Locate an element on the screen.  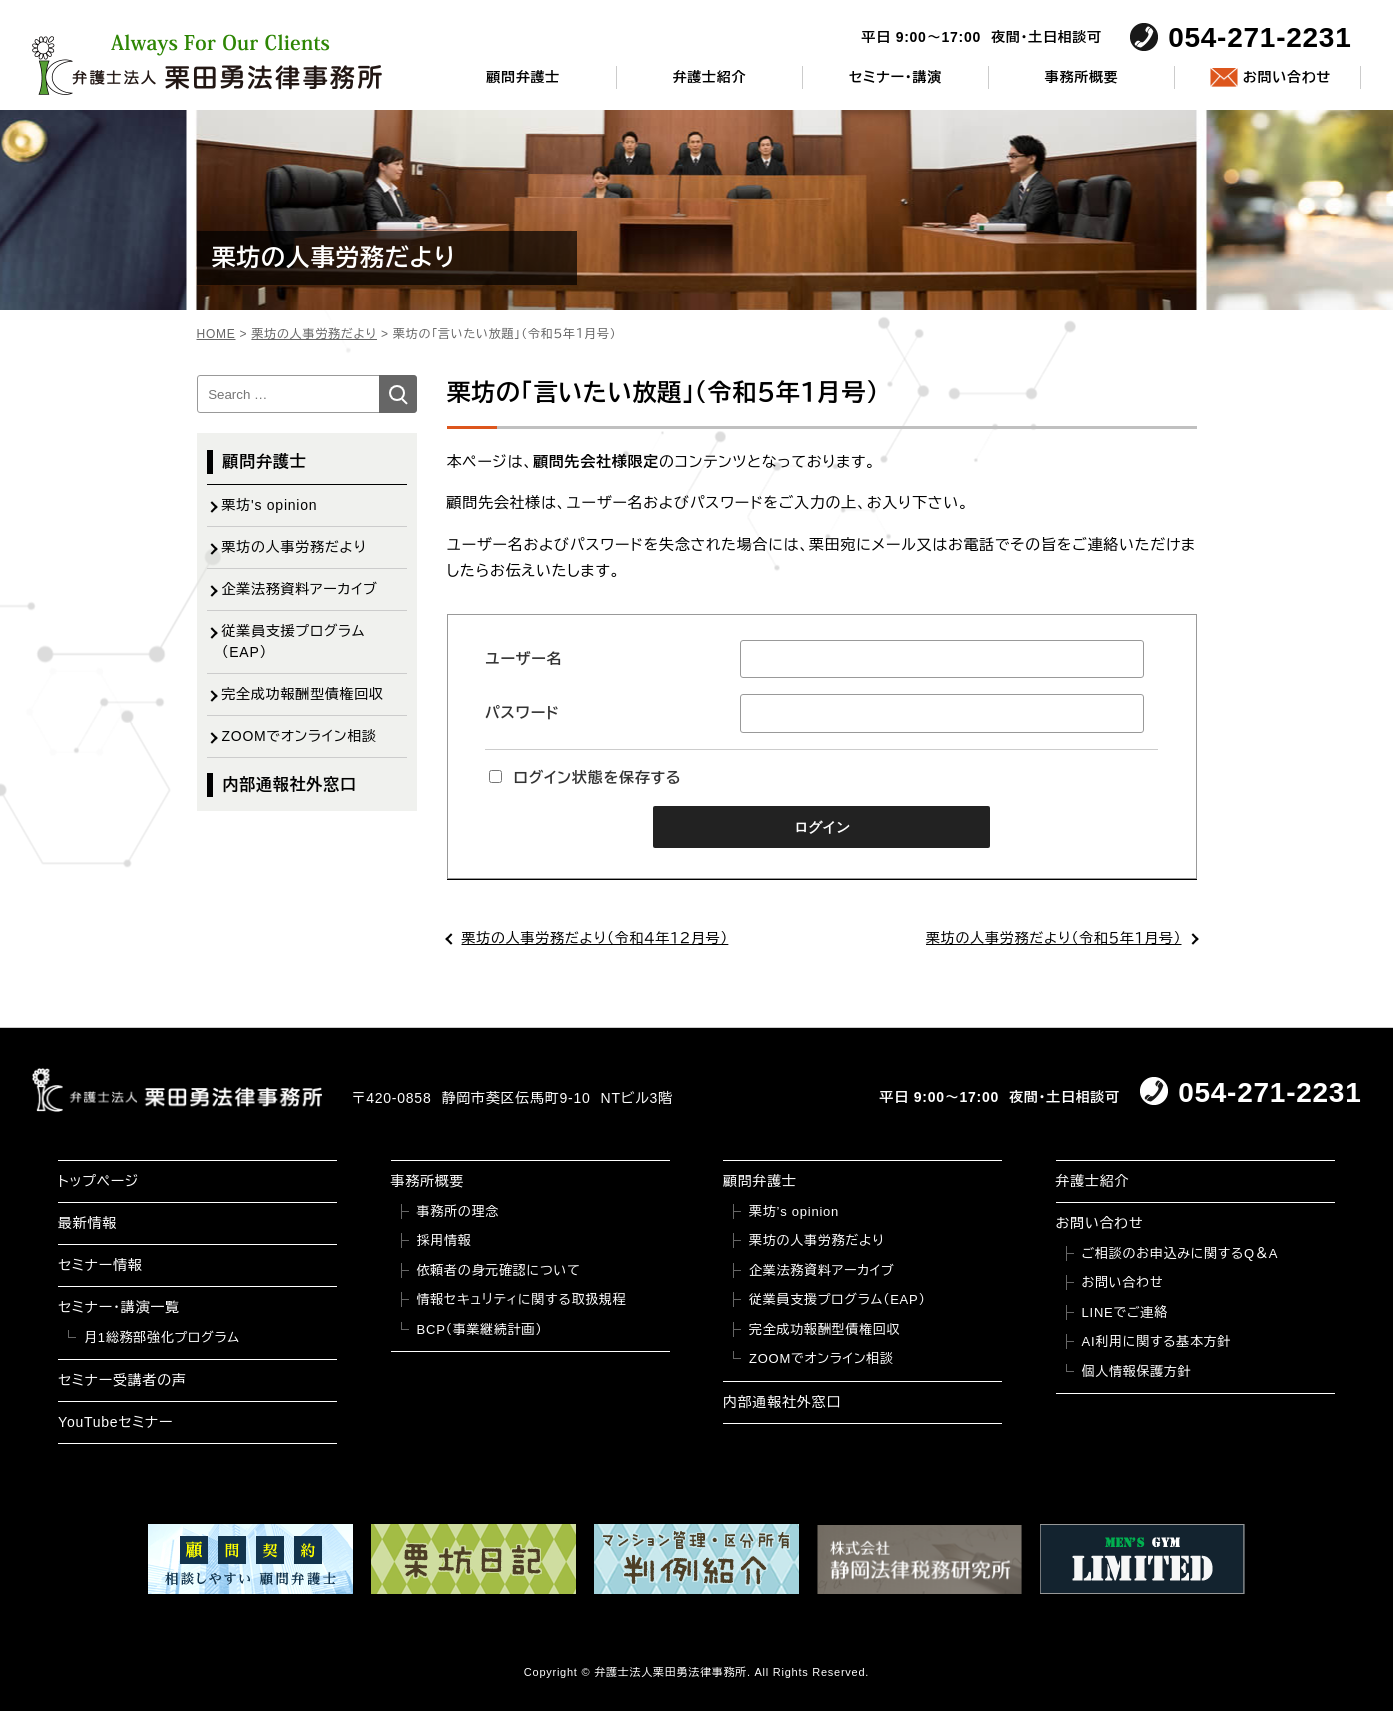
YouTubeセミナー is located at coordinates (115, 1422).